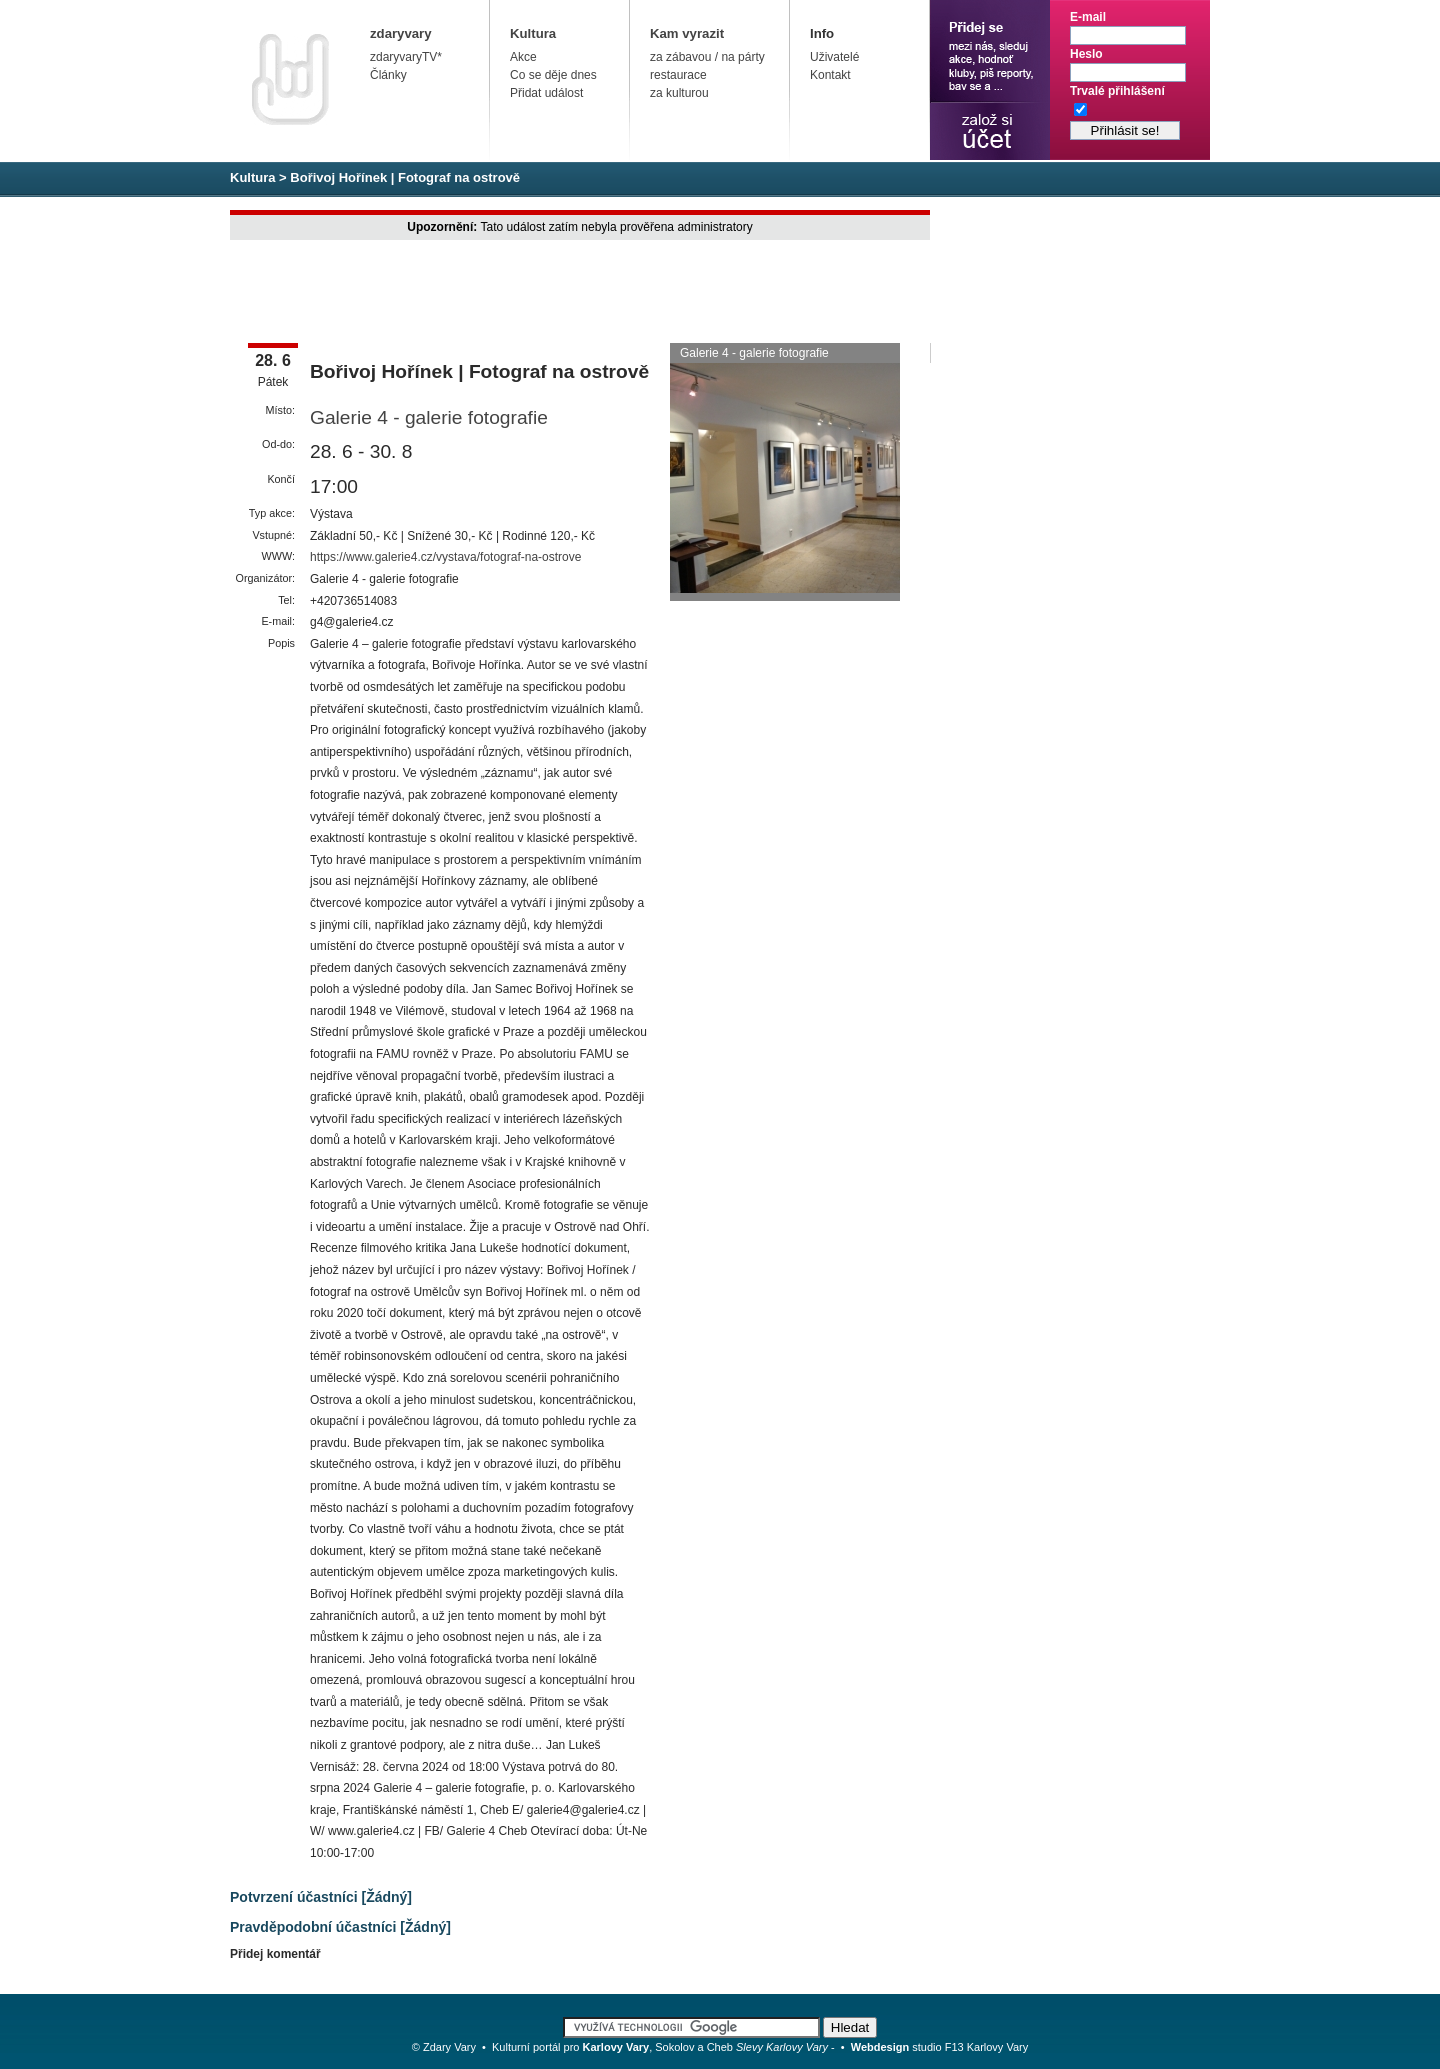 This screenshot has height=2069, width=1440. Describe the element at coordinates (553, 75) in the screenshot. I see `Co se děje dnes` at that location.